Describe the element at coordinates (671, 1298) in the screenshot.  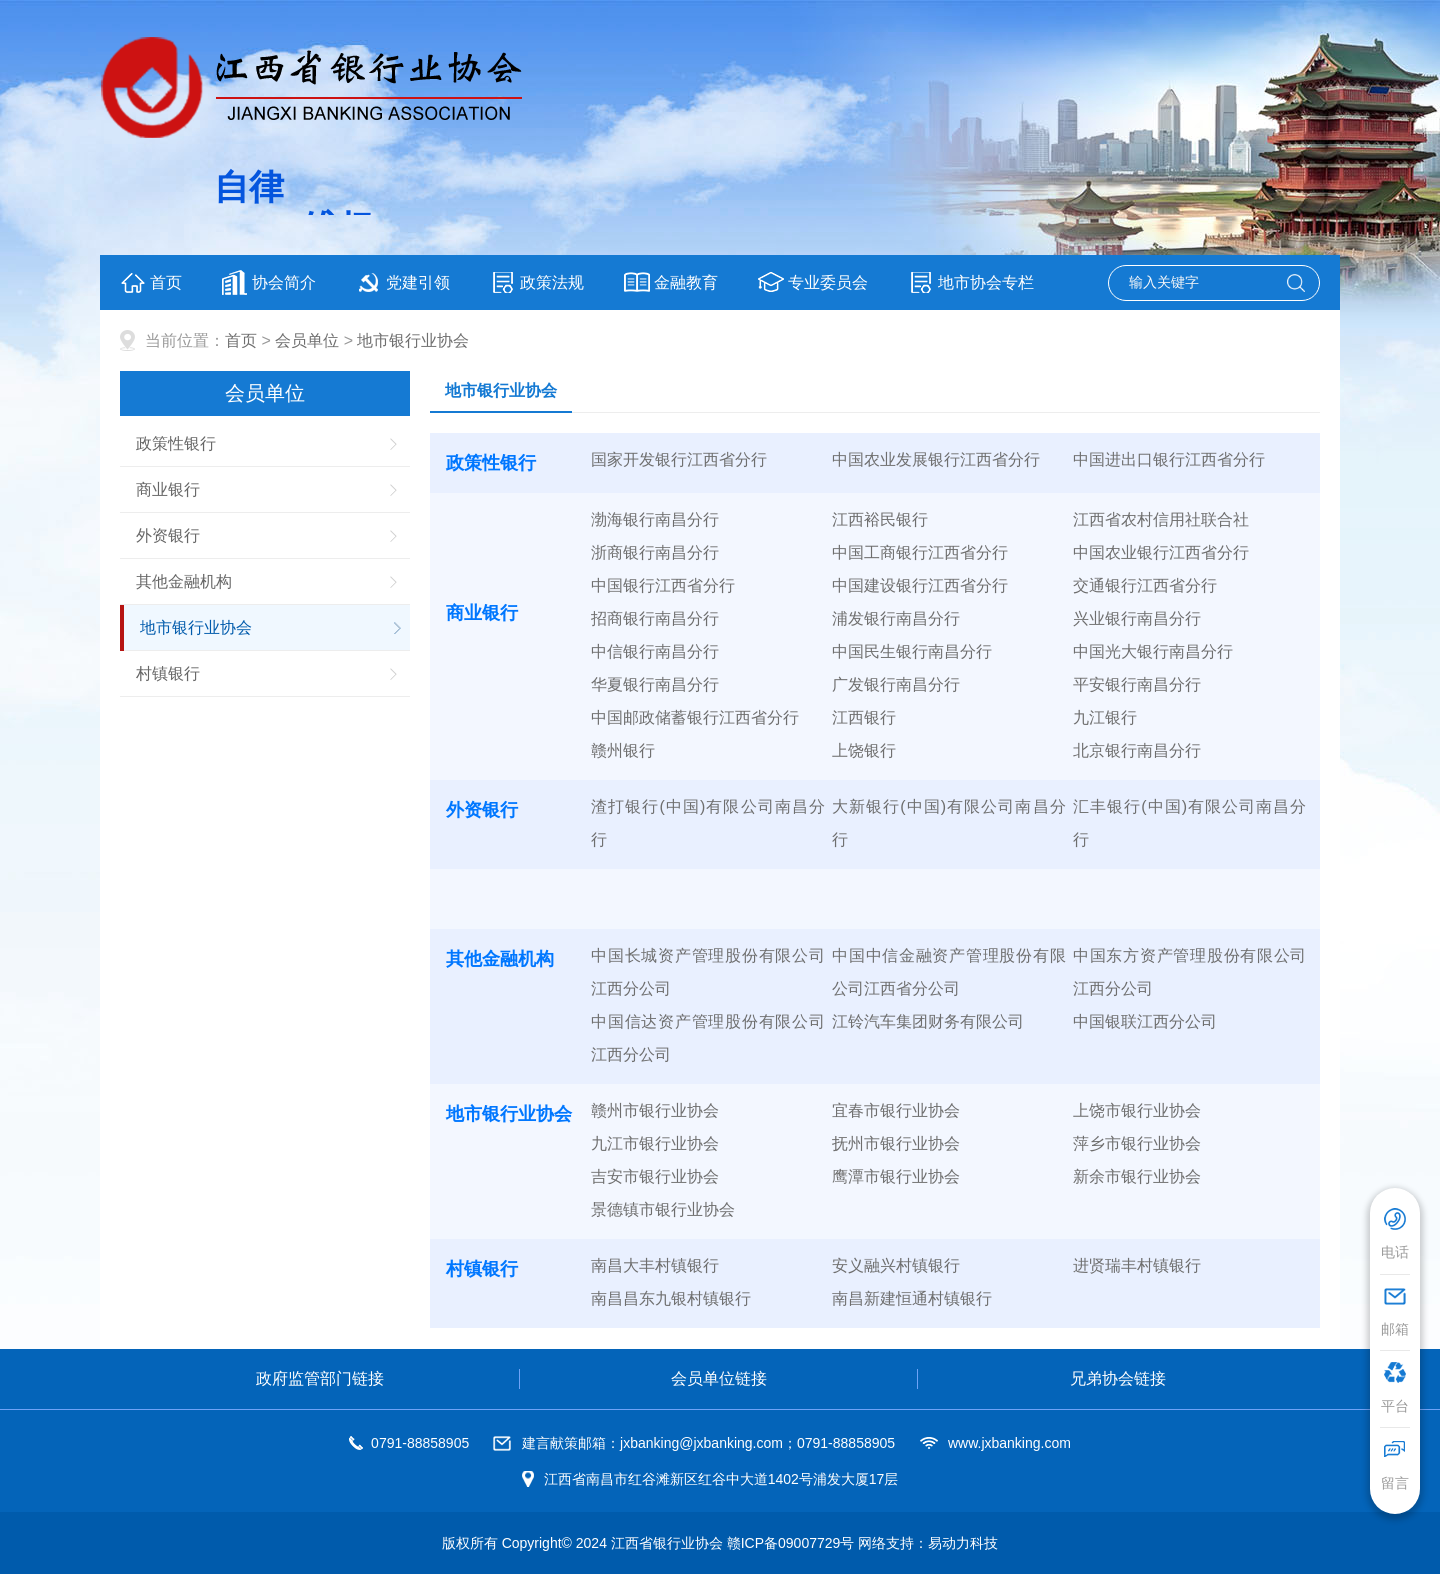
I see `南昌昌东九银村镇银行` at that location.